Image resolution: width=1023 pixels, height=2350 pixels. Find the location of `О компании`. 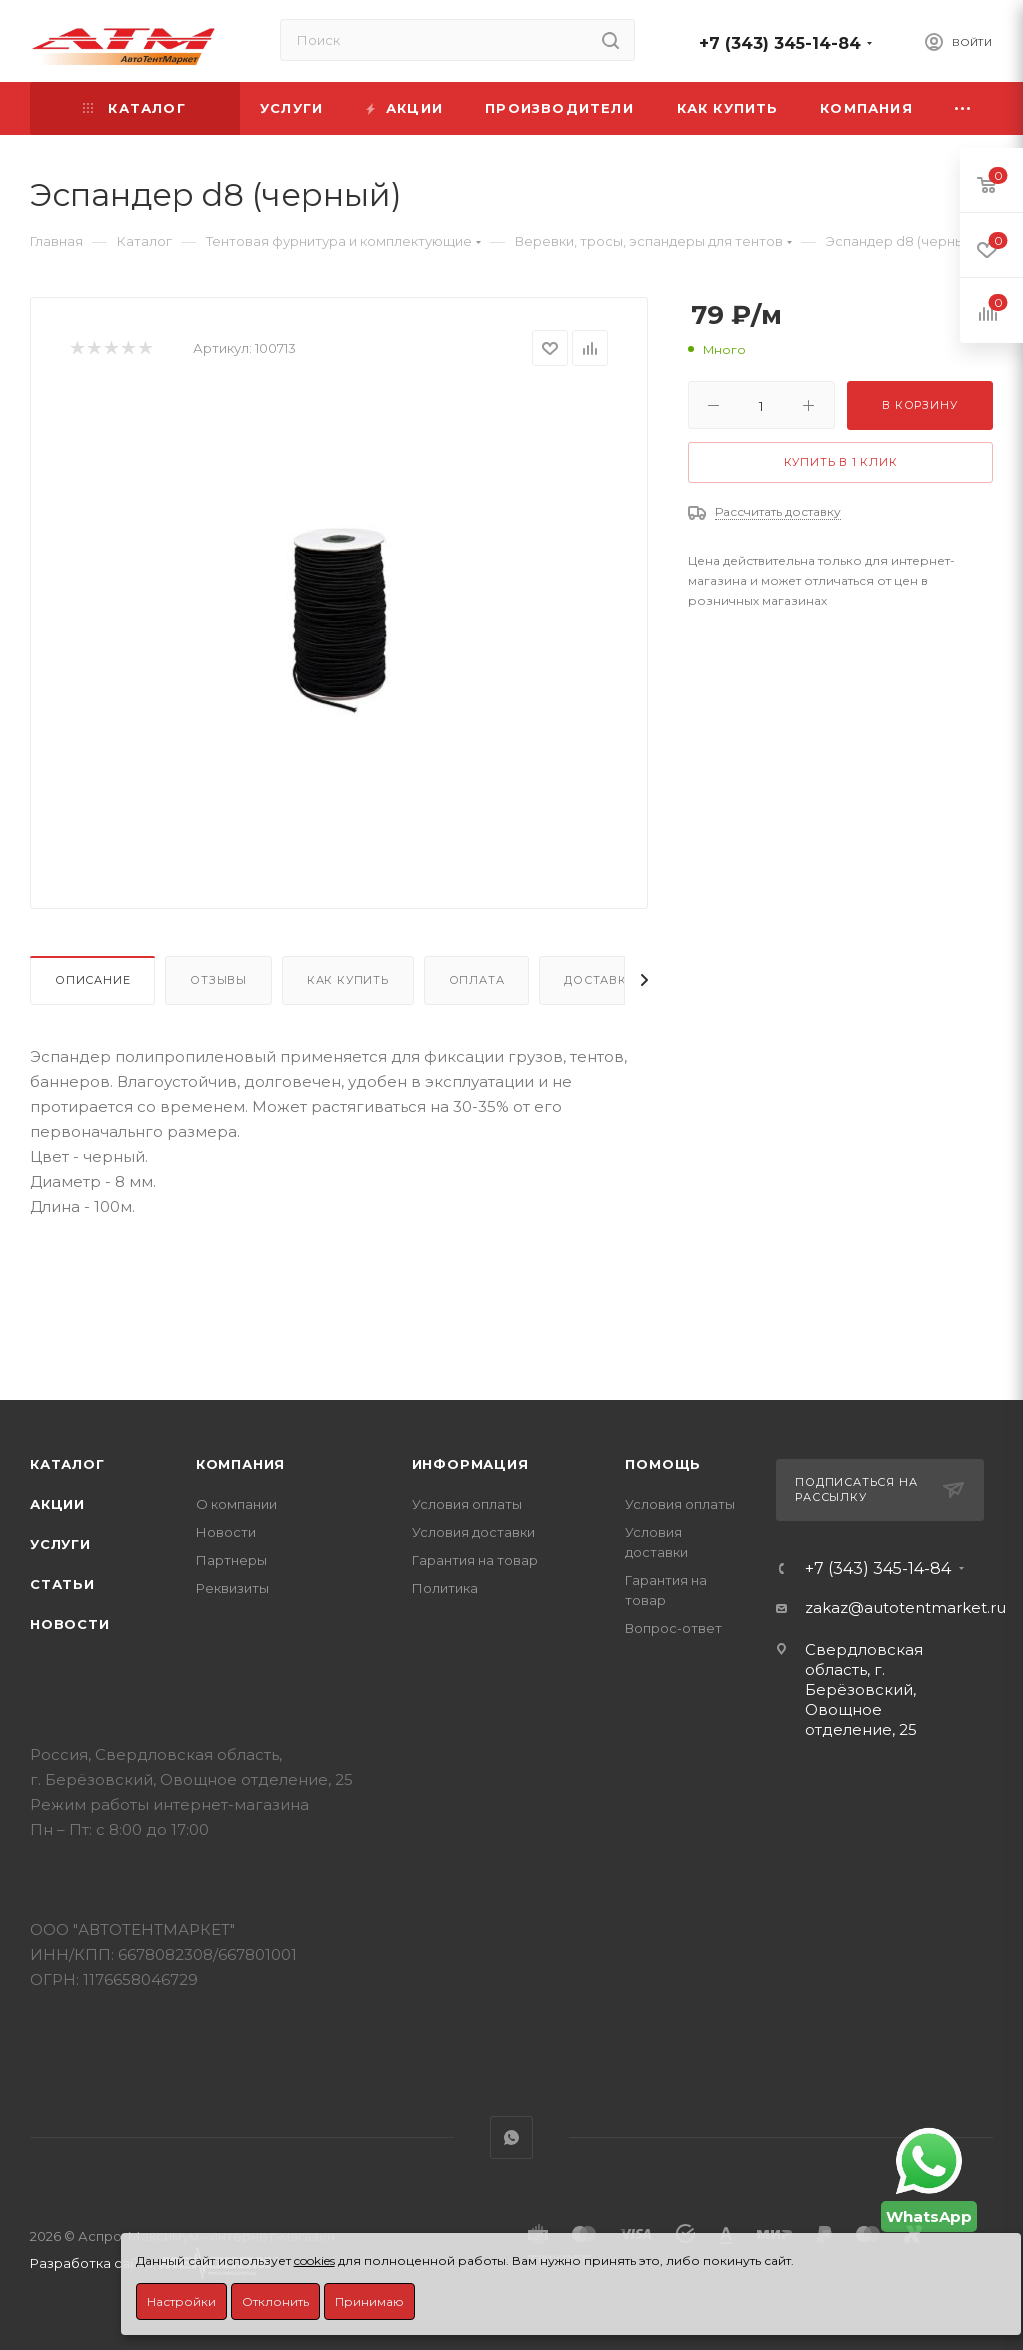

О компании is located at coordinates (236, 1504).